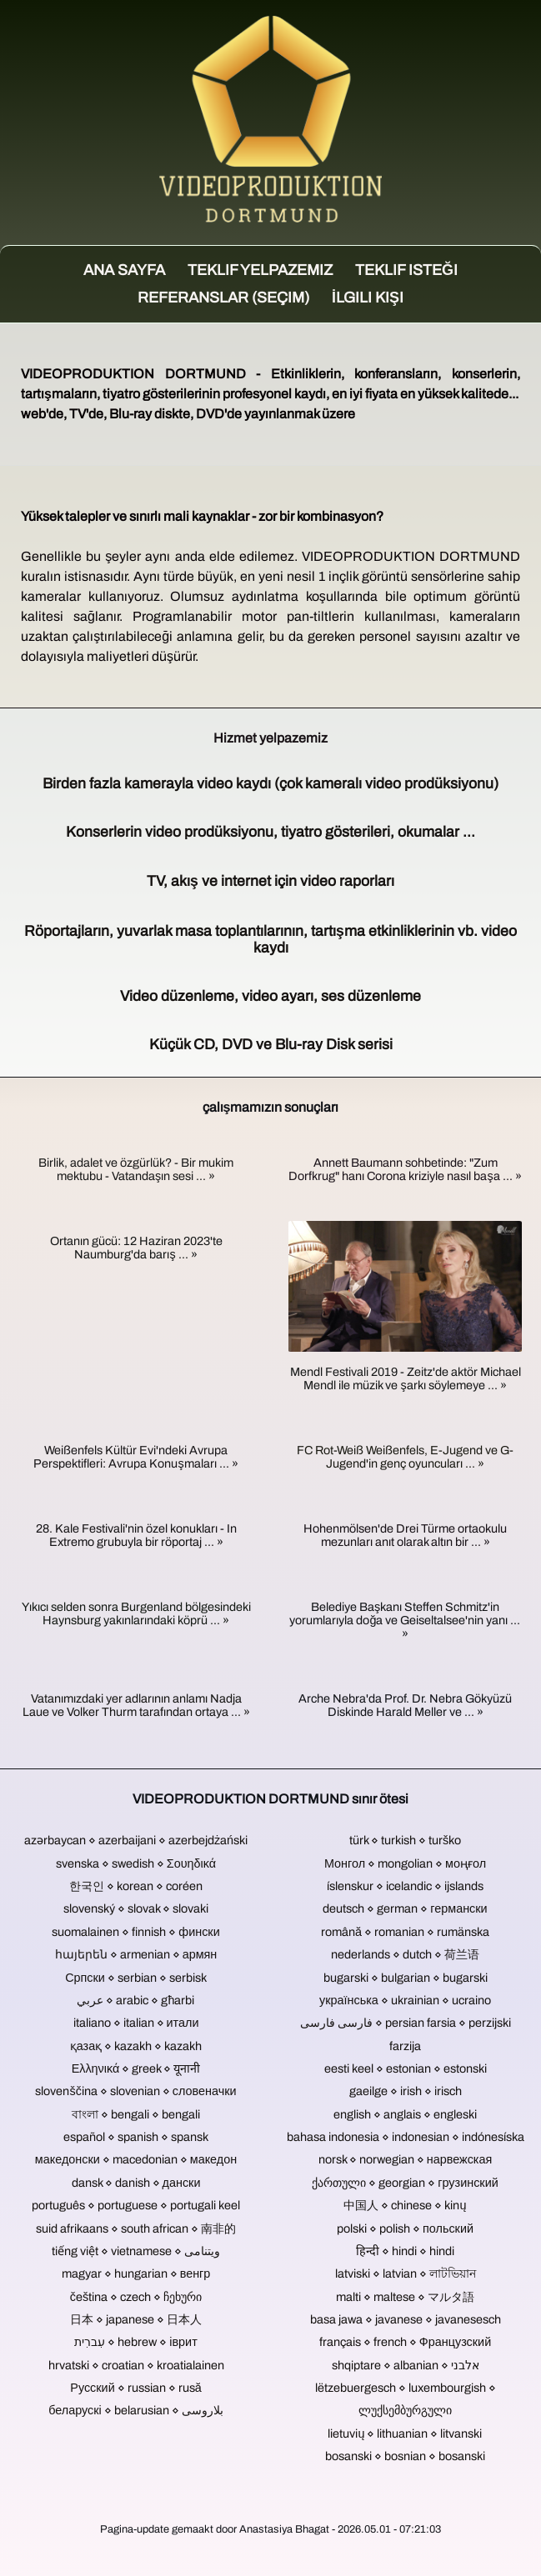  I want to click on македонски ⋄ macedonian ⋄ македон, so click(136, 2159).